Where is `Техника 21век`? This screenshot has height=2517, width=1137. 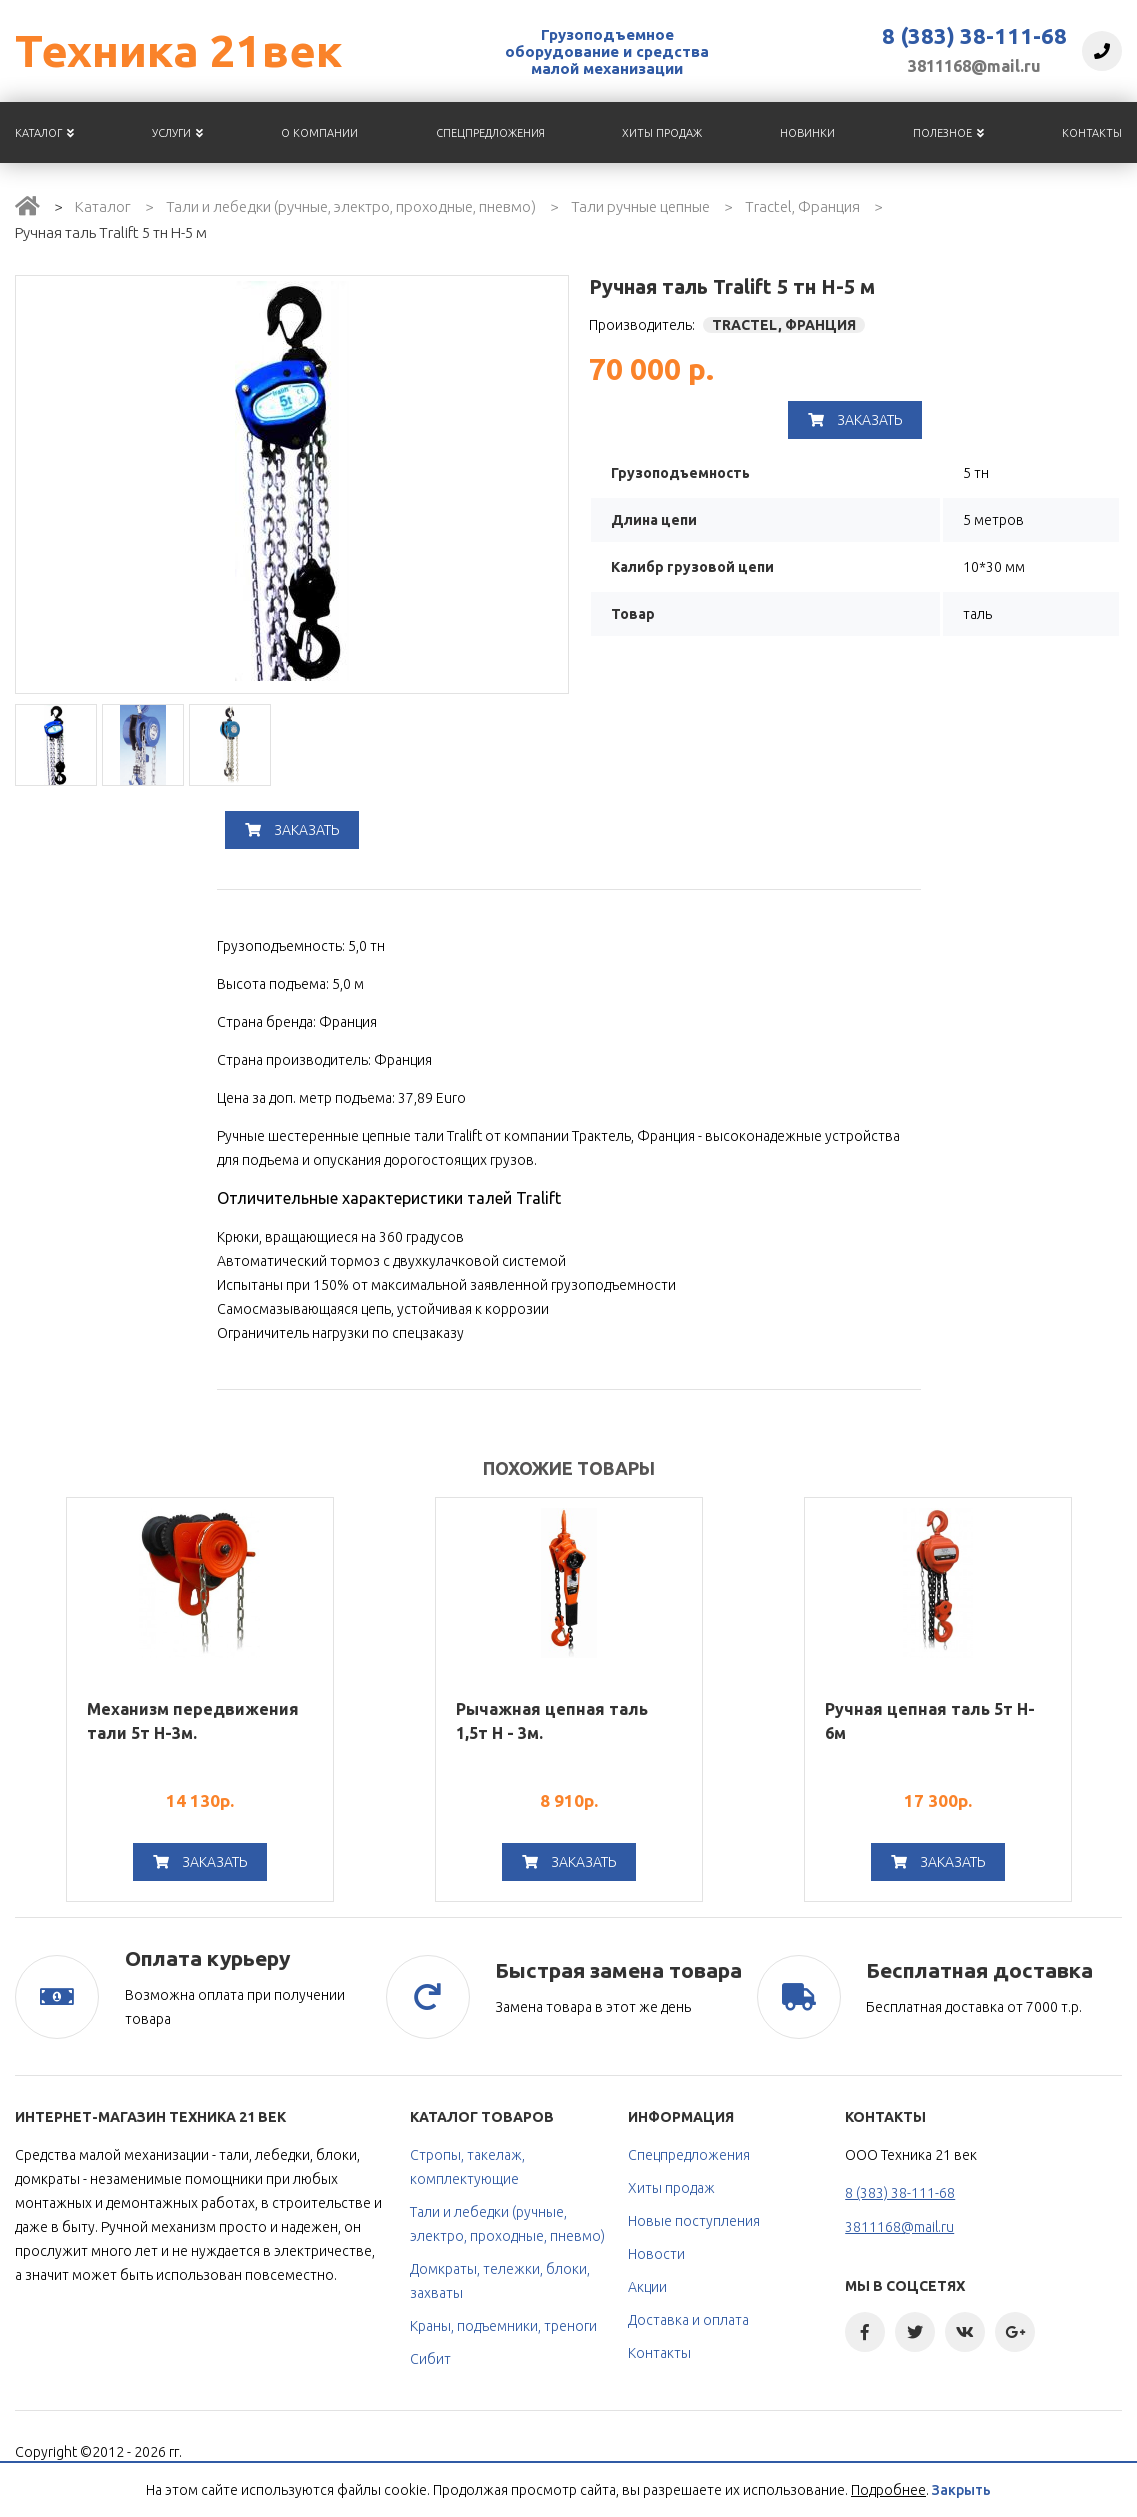 Техника 21век is located at coordinates (178, 50).